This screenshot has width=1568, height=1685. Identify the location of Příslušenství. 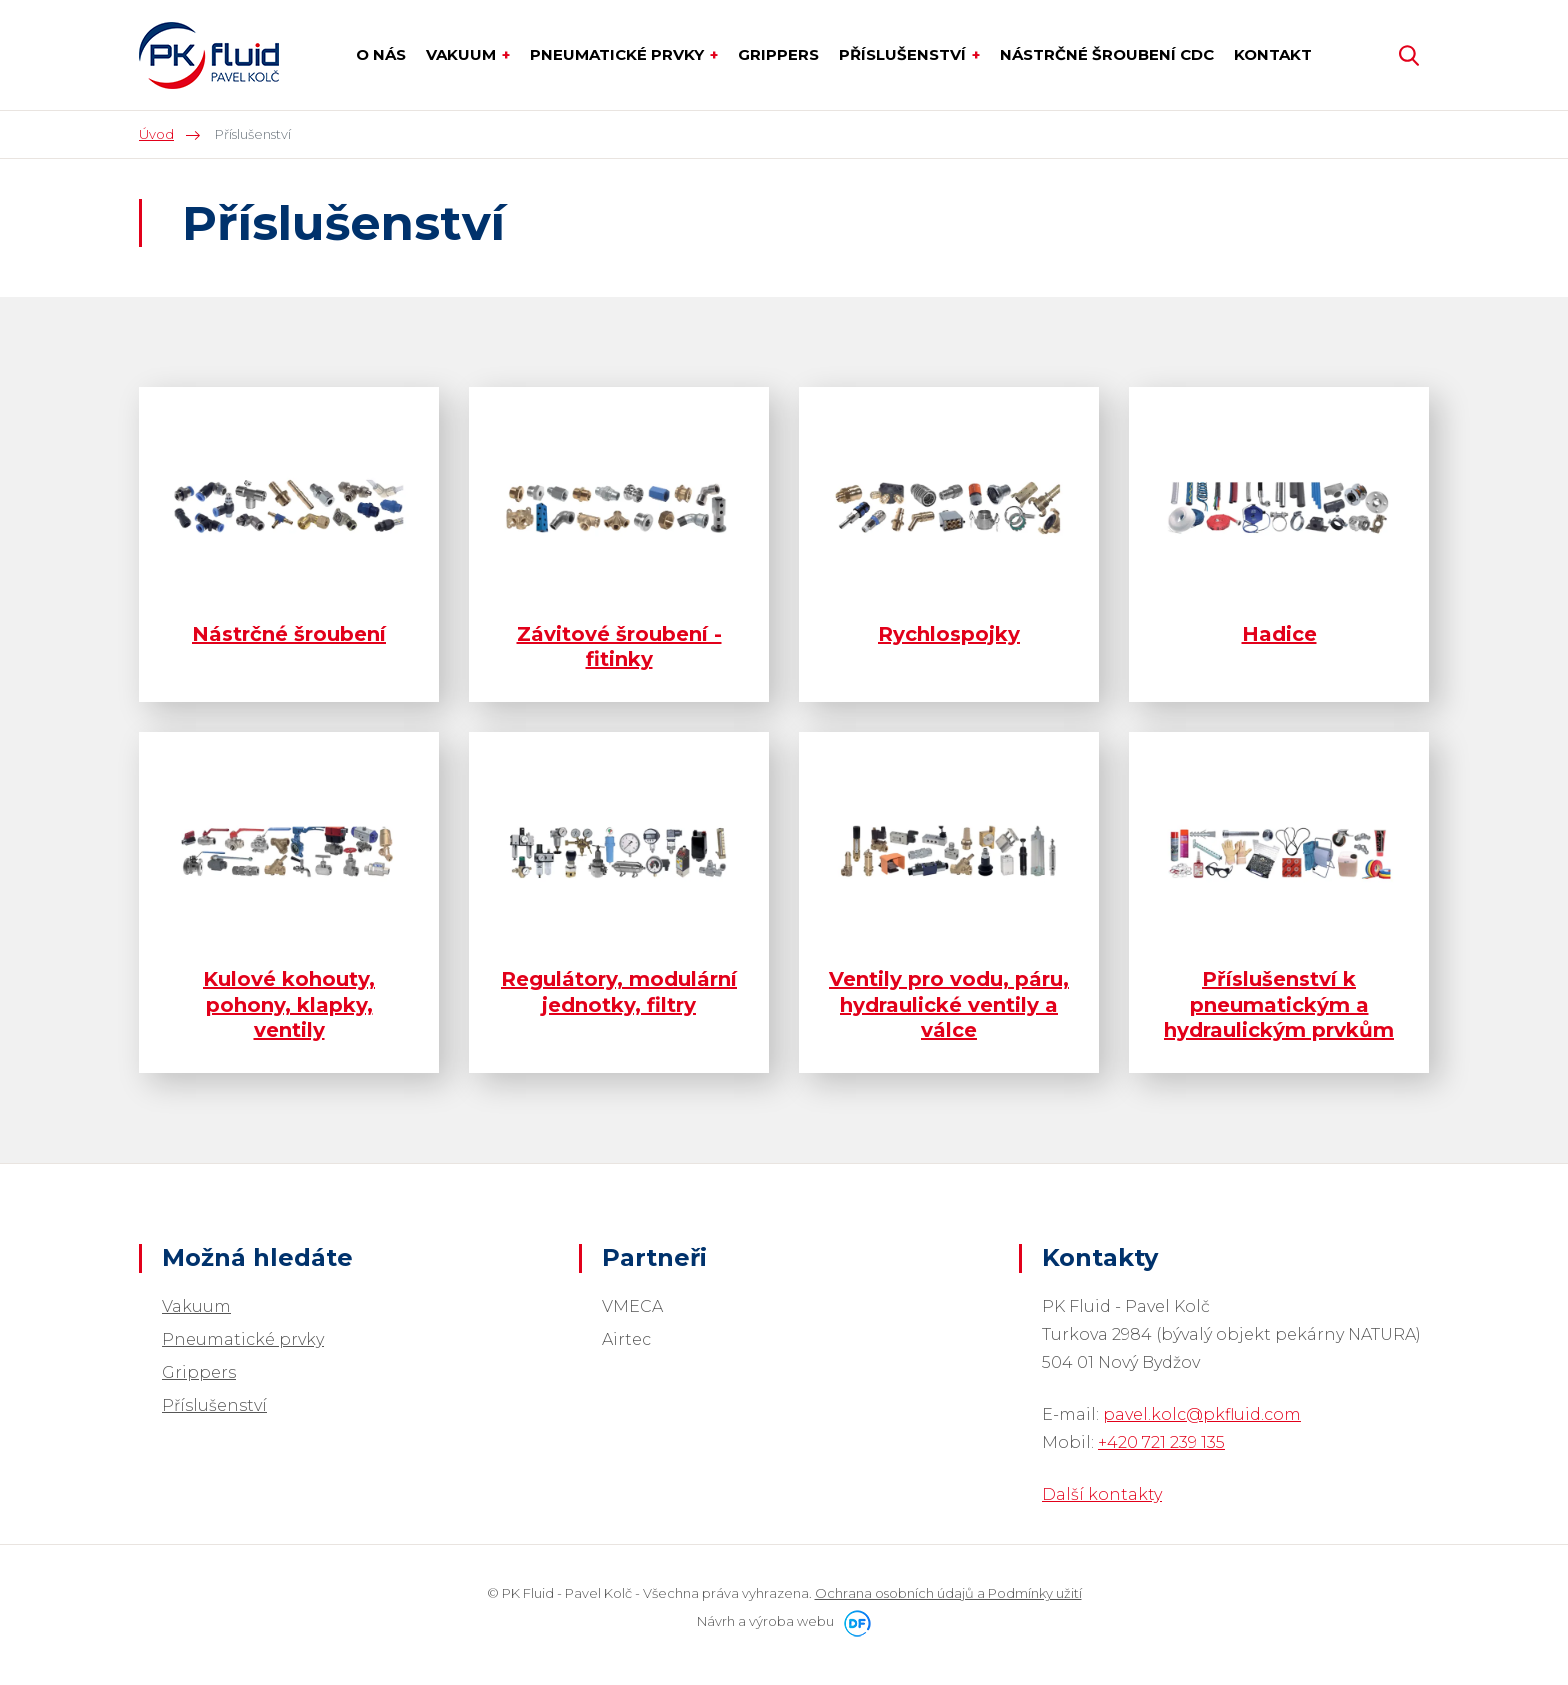
(214, 1405).